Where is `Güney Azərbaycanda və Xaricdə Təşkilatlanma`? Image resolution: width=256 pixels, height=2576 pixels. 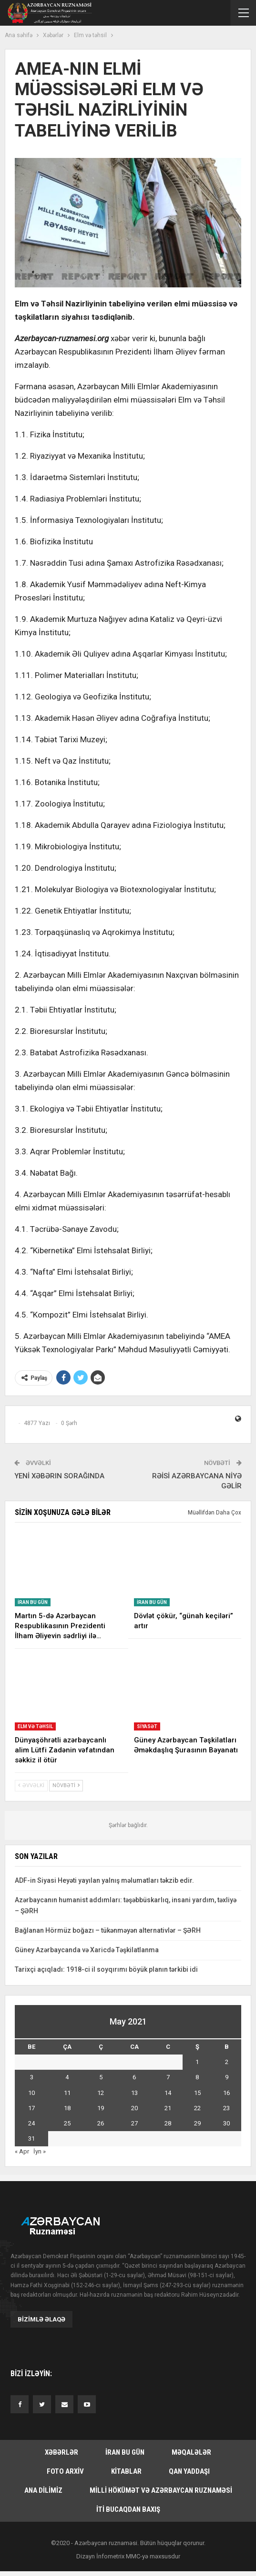 Güney Azərbaycanda və Xaricdə Təşkilatlanma is located at coordinates (87, 1950).